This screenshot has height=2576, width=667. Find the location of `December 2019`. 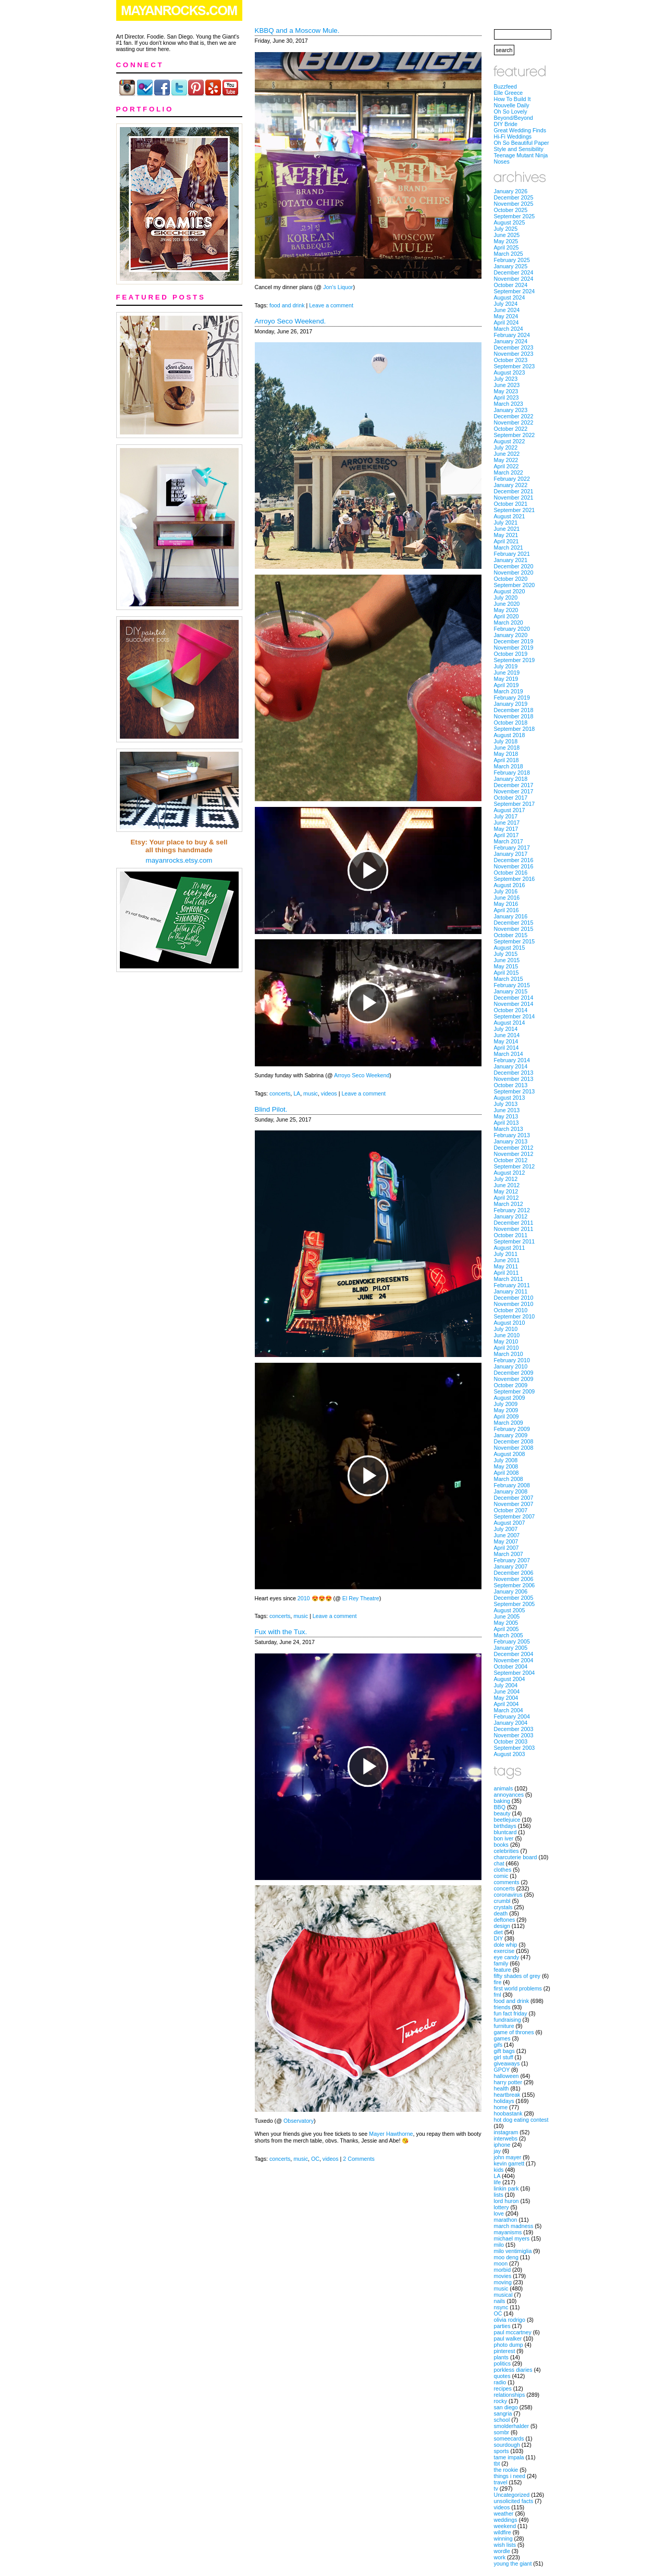

December 2019 is located at coordinates (514, 641).